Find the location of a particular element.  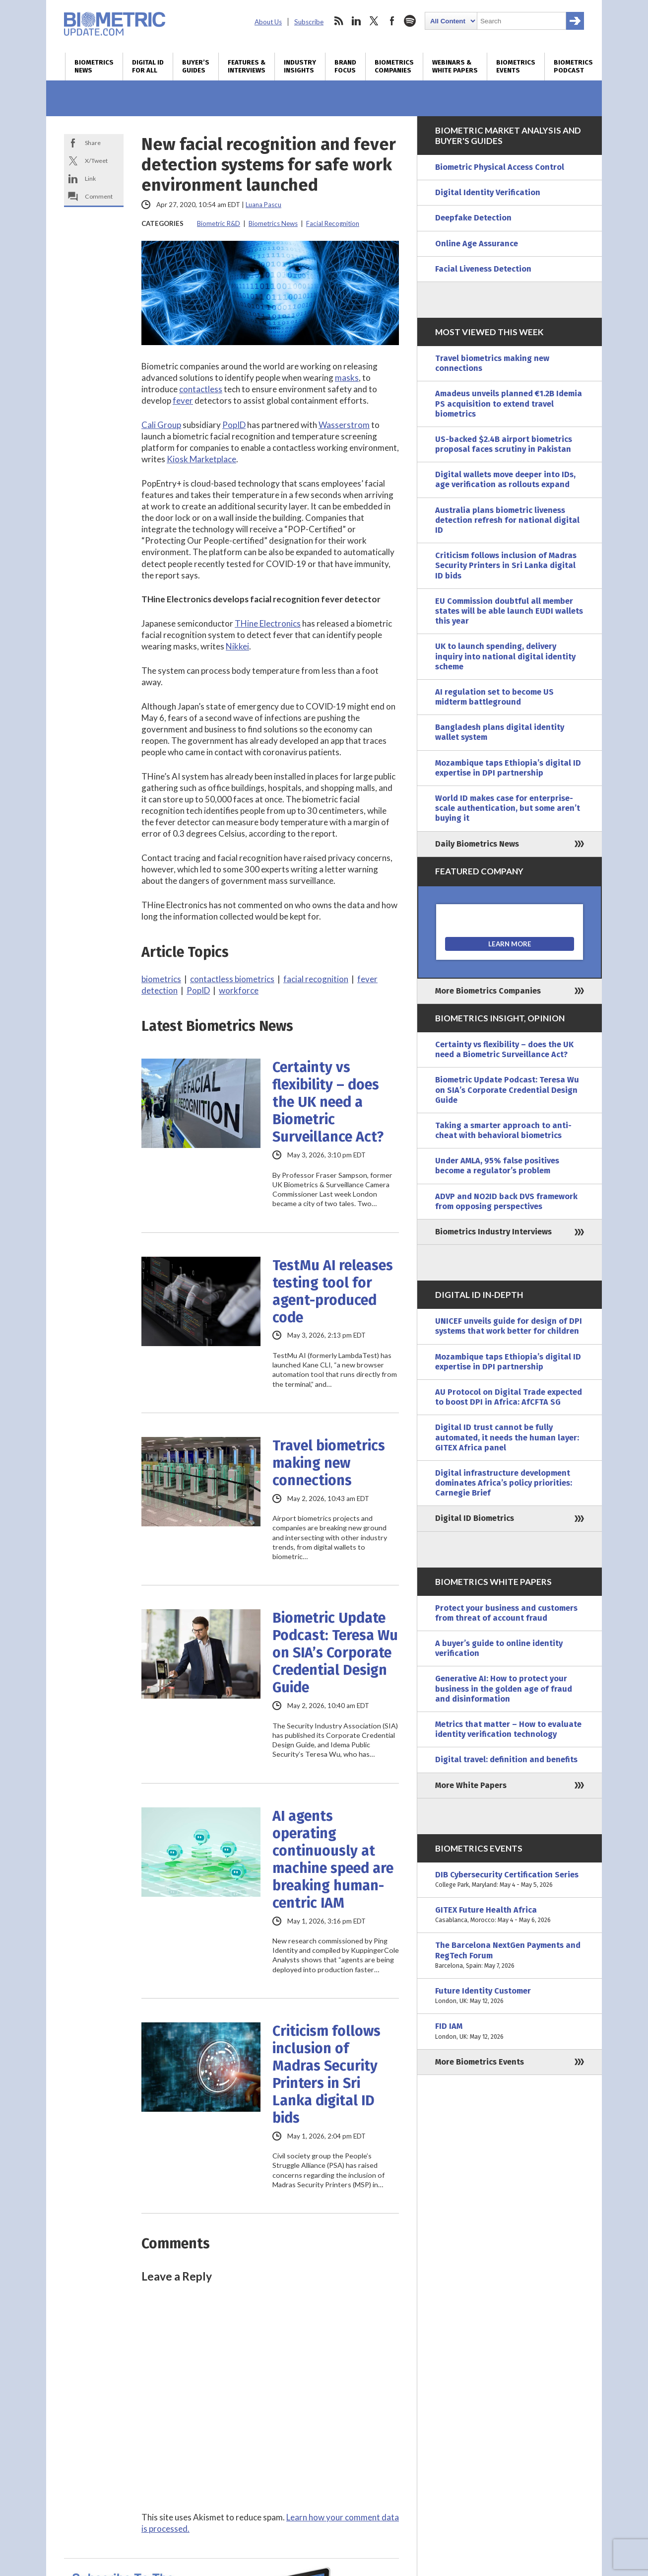

Nikkei is located at coordinates (237, 646).